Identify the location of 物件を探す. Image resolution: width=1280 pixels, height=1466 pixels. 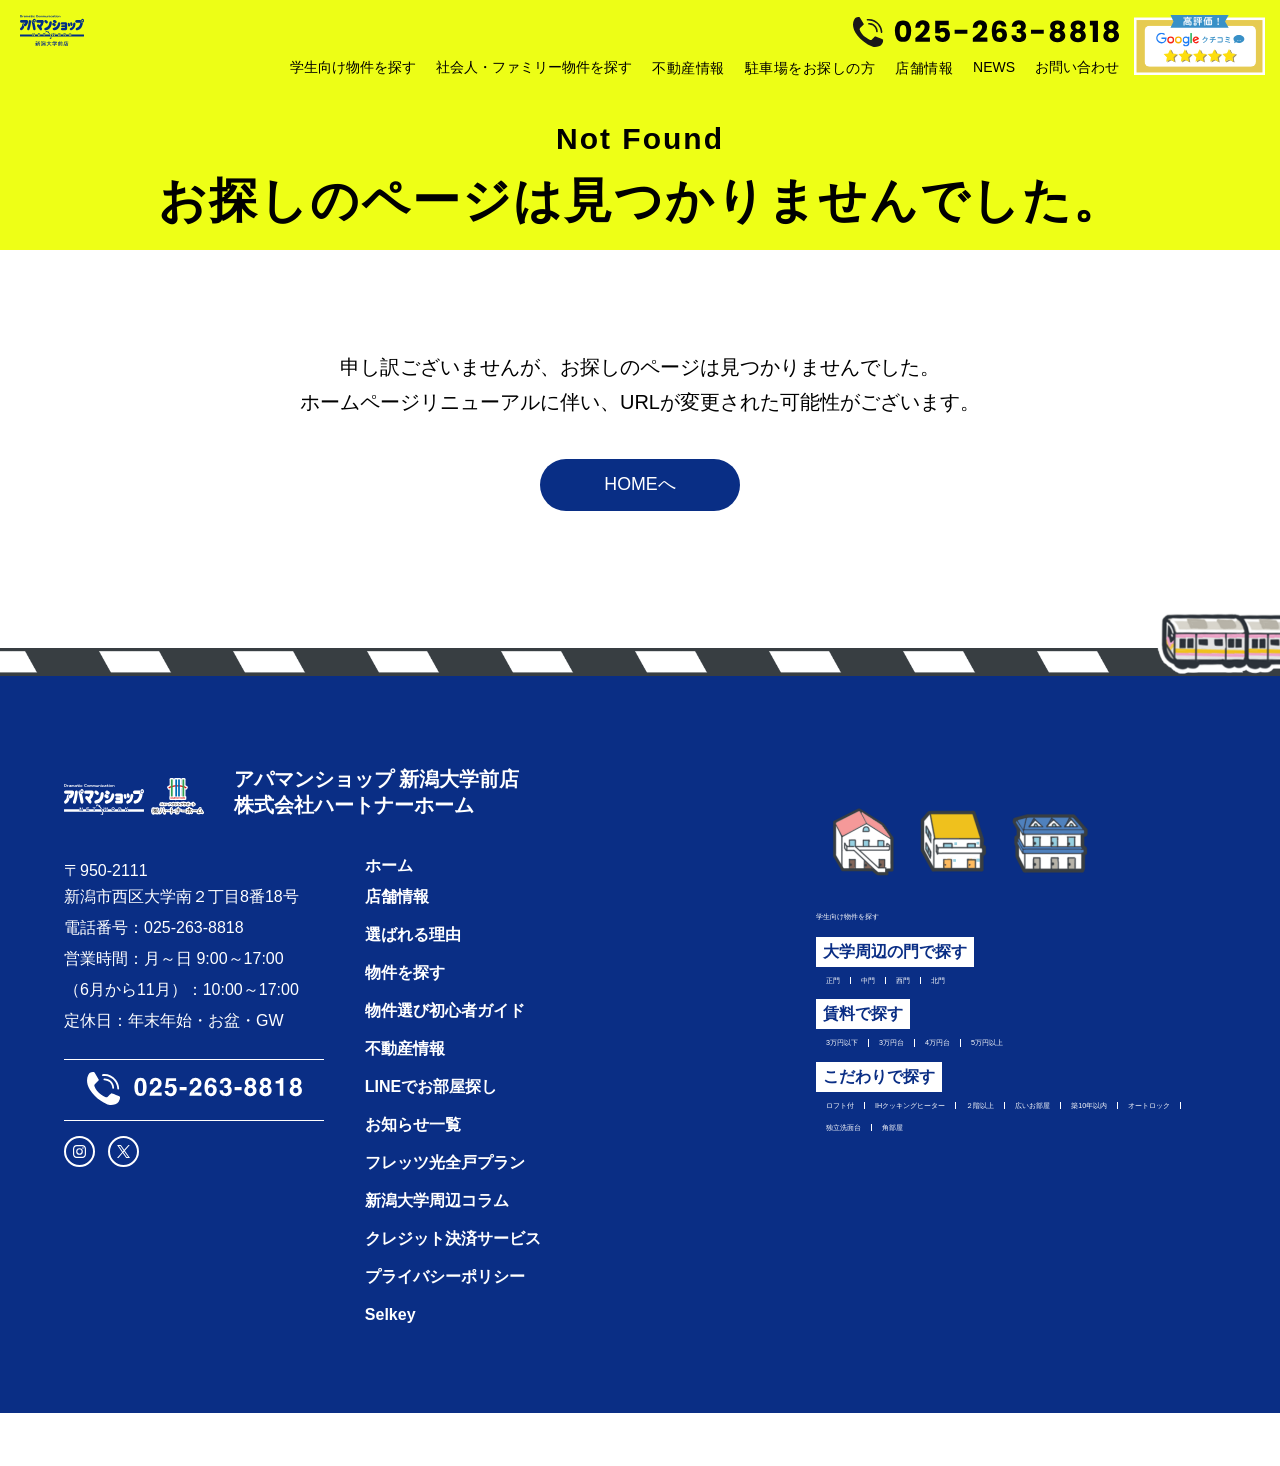
(405, 1025).